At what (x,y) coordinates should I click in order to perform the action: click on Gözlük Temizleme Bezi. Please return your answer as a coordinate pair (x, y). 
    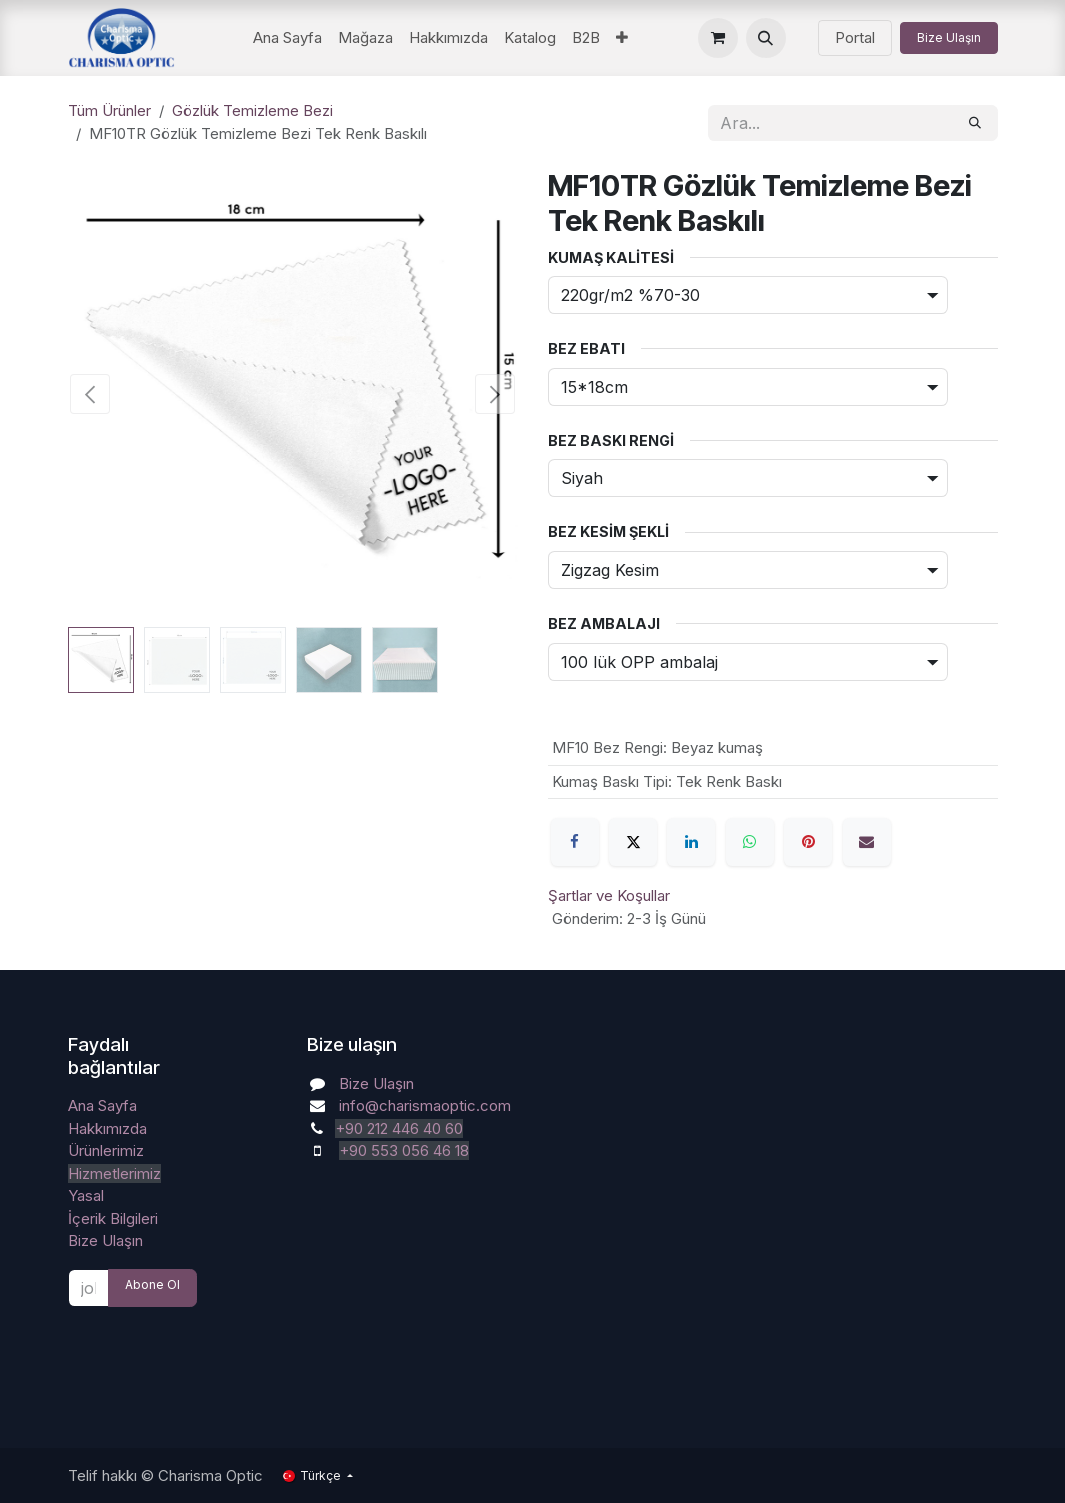
    Looking at the image, I should click on (252, 110).